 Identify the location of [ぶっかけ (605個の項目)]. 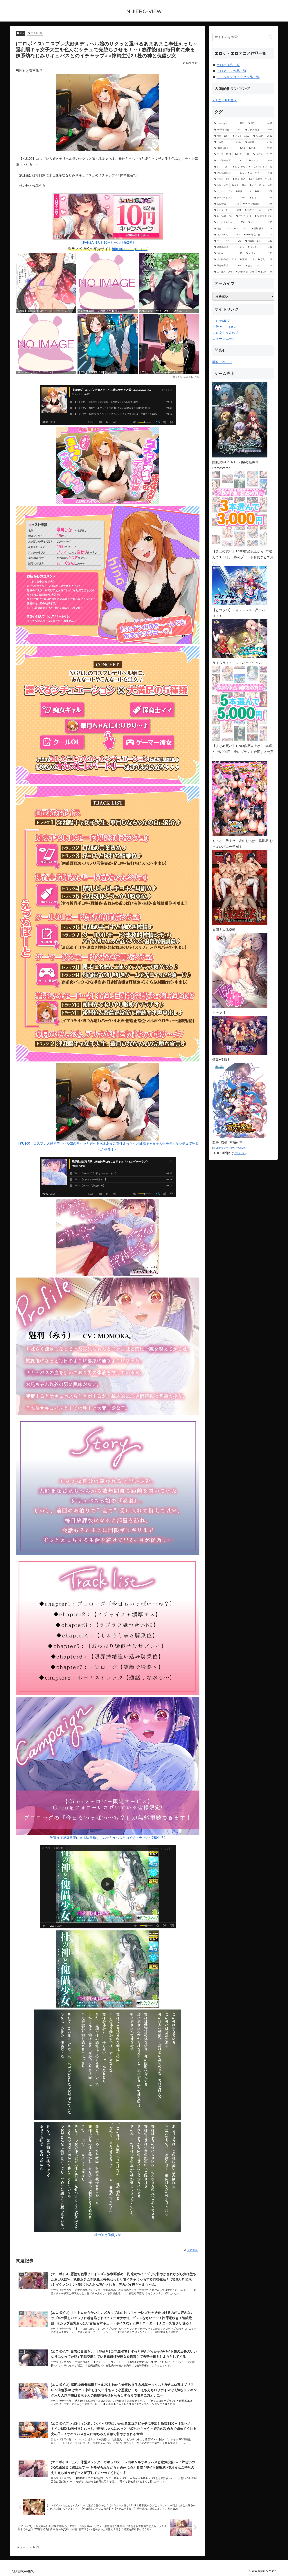
(260, 173).